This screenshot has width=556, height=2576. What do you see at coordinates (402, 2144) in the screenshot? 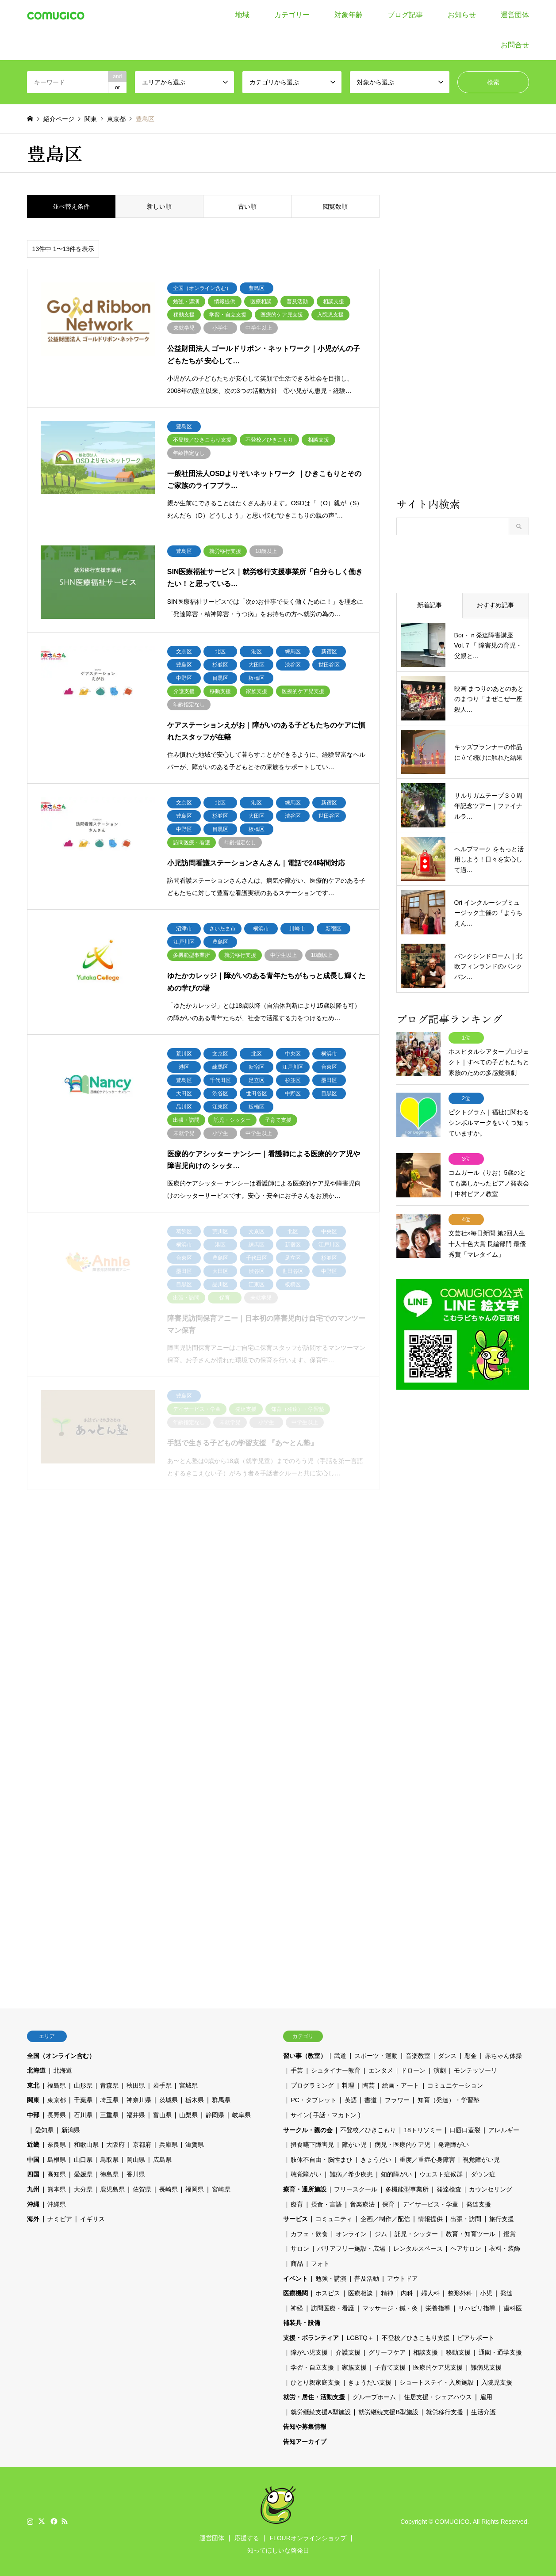
I see `病児・医療的ケア児` at bounding box center [402, 2144].